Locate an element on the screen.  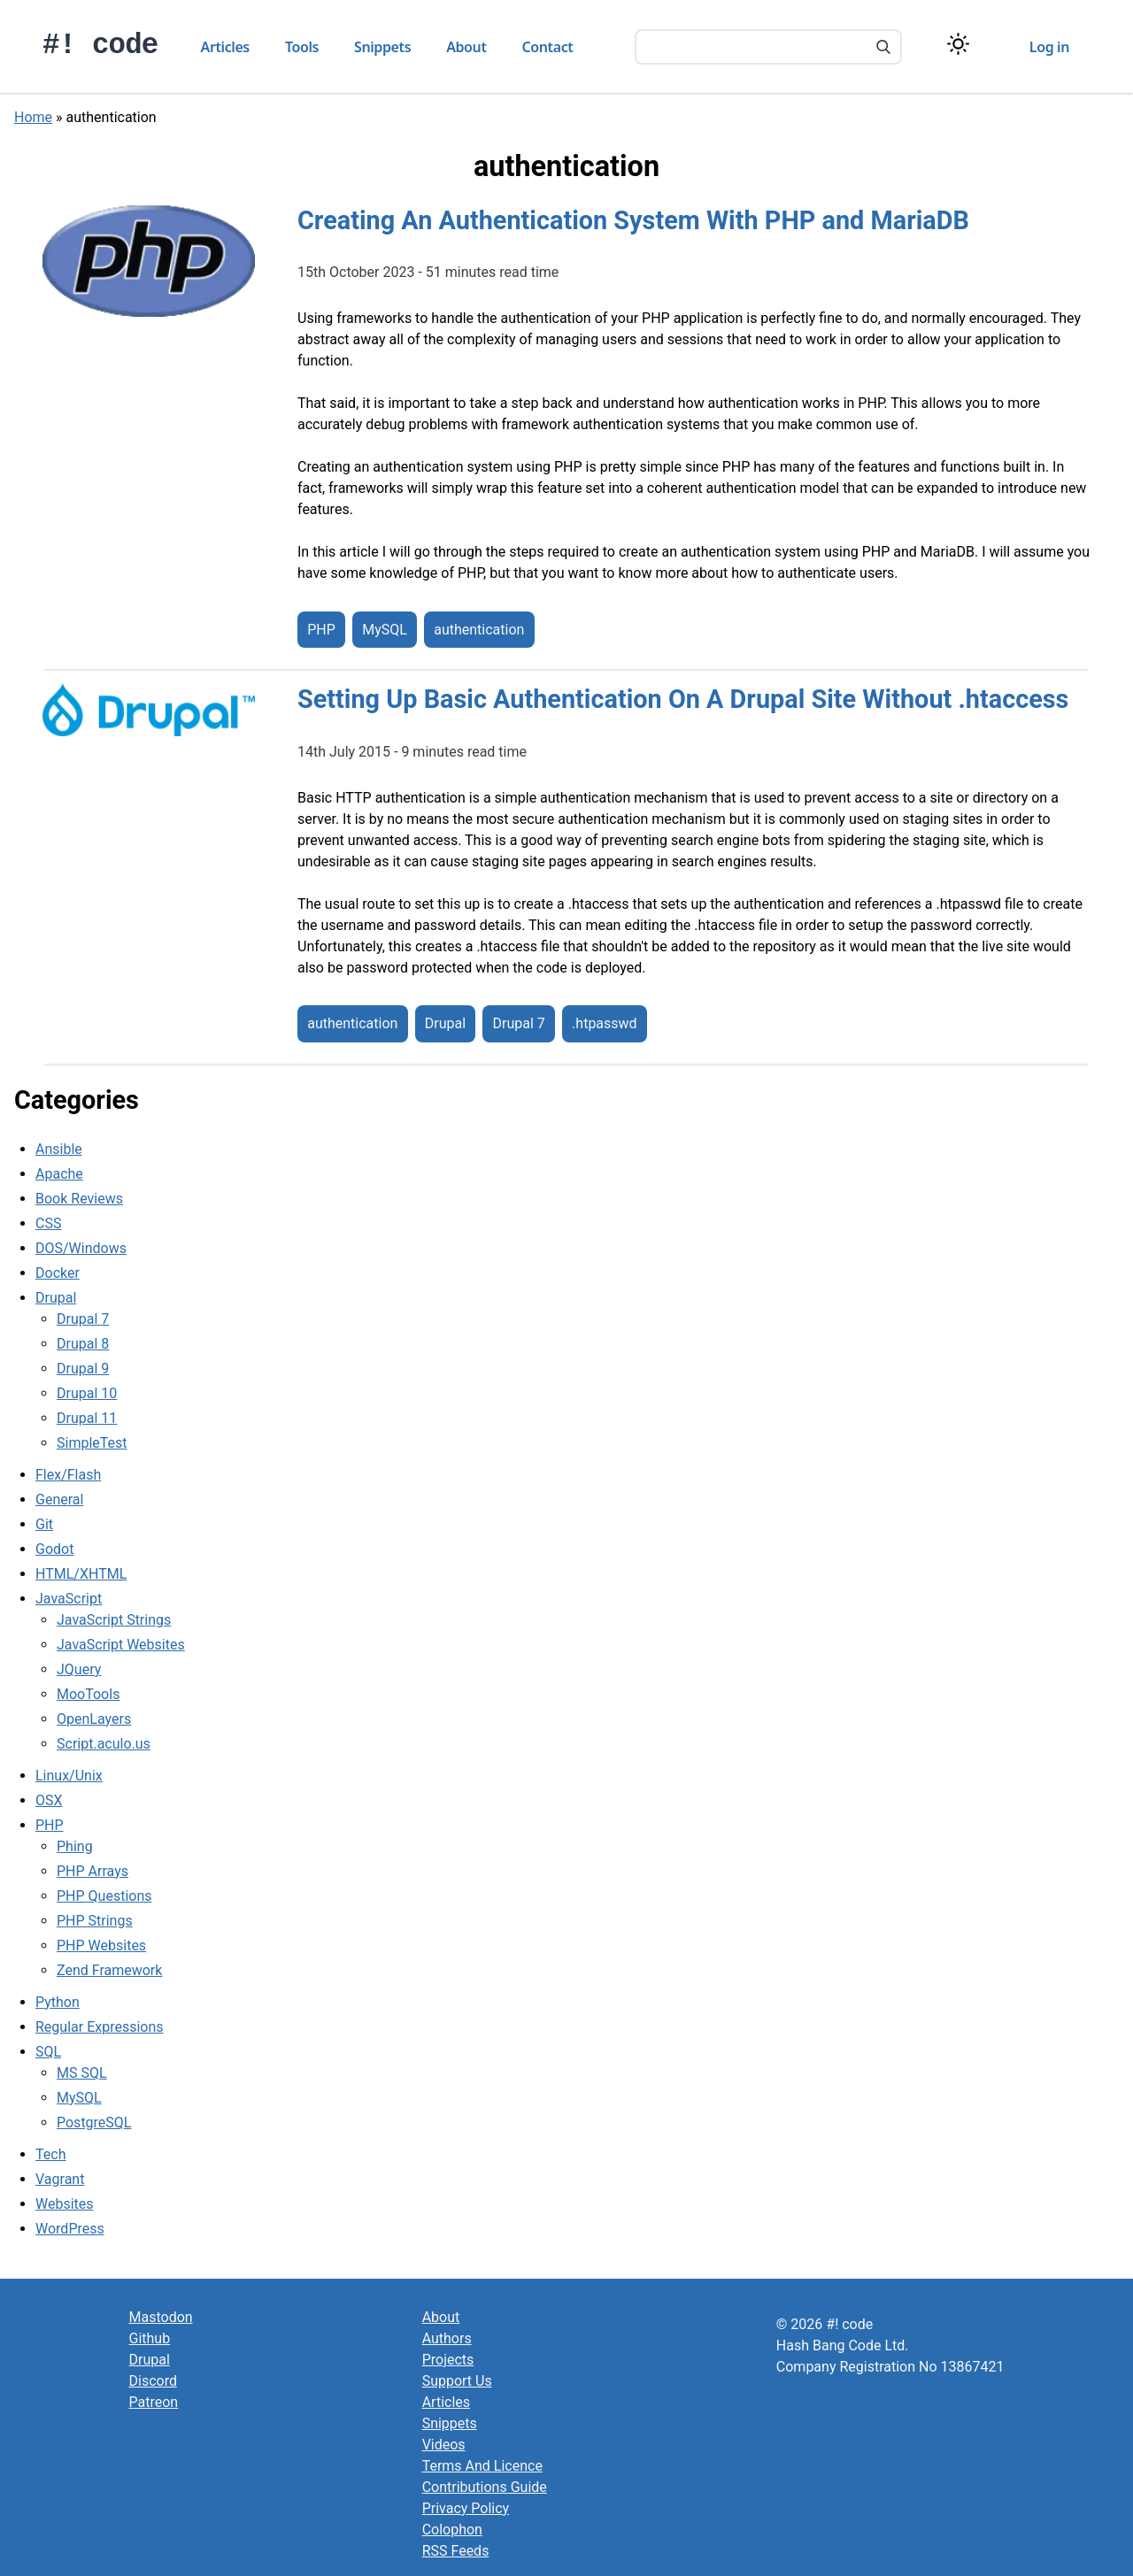
Patreon is located at coordinates (154, 2402).